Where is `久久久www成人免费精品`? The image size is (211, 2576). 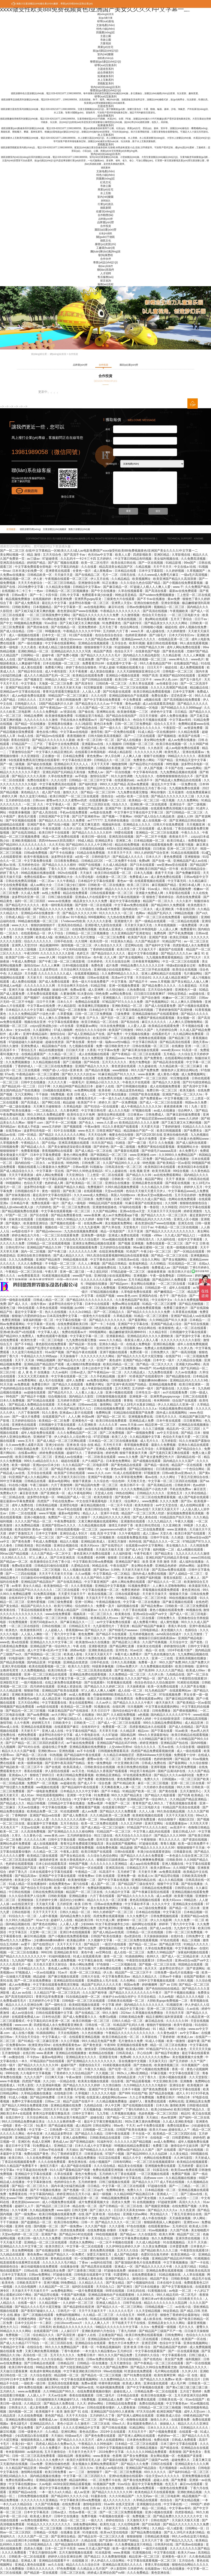
久久久www成人免费精品 is located at coordinates (91, 1196).